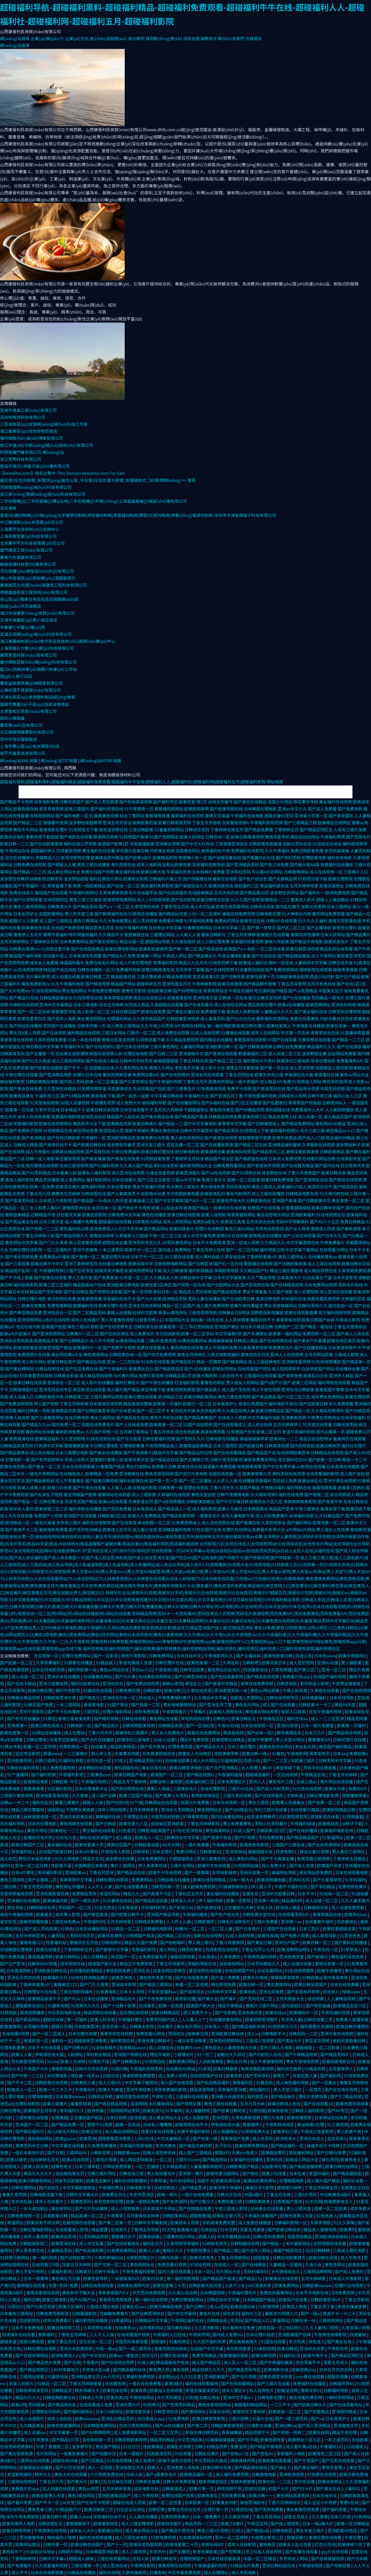 The width and height of the screenshot is (371, 2576). I want to click on 欧美男人狂操美女, so click(289, 1802).